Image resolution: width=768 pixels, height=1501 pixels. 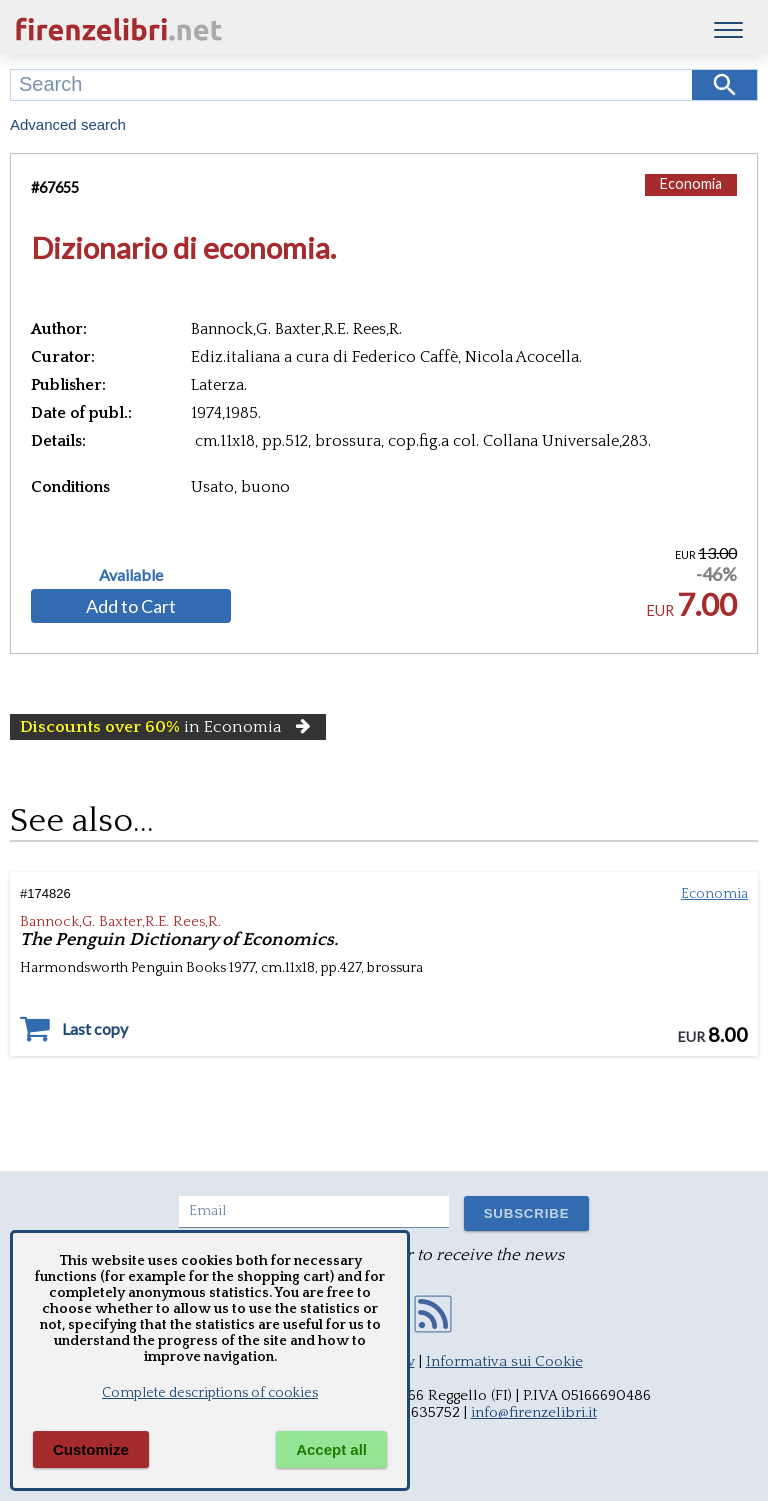 What do you see at coordinates (331, 1449) in the screenshot?
I see `Accept all` at bounding box center [331, 1449].